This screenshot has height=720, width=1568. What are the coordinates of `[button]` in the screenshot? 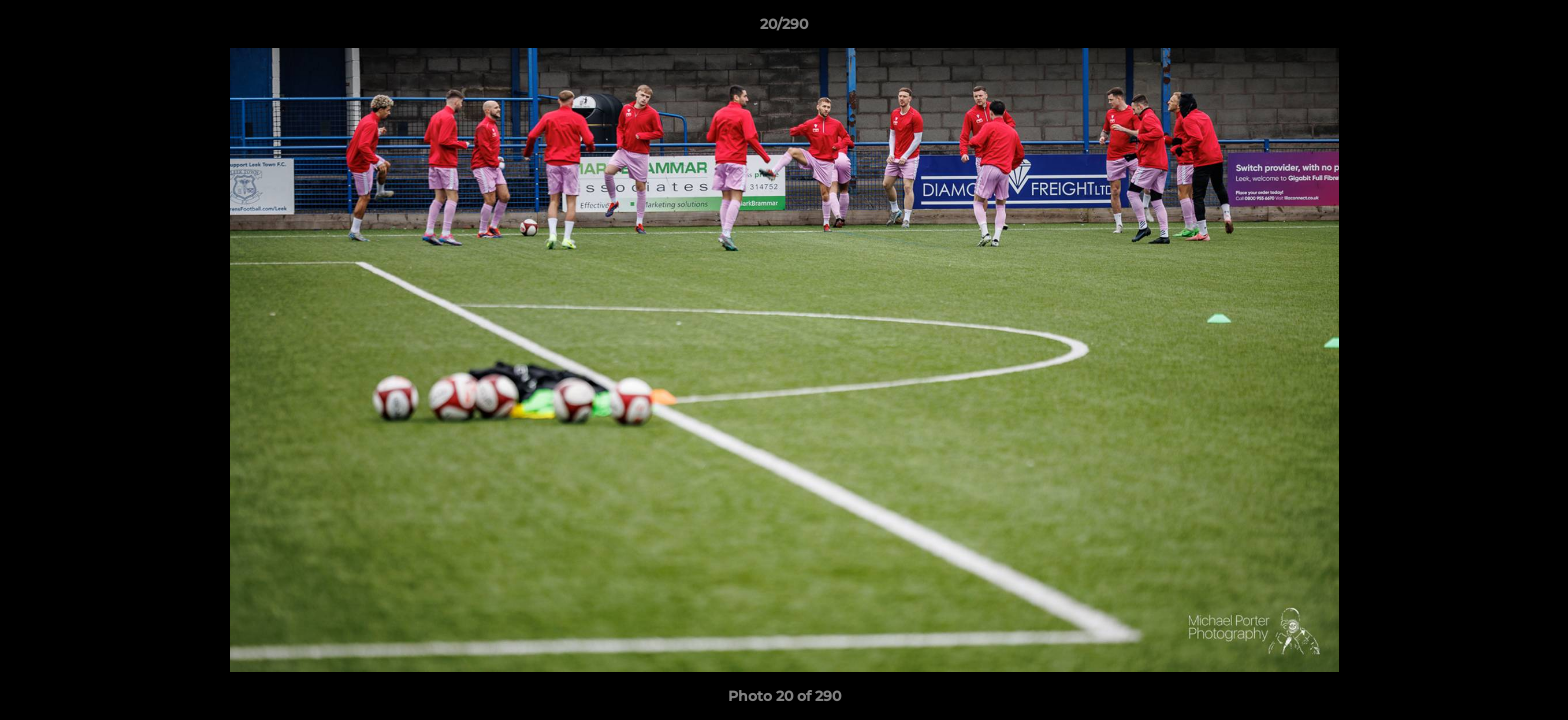 It's located at (1532, 29).